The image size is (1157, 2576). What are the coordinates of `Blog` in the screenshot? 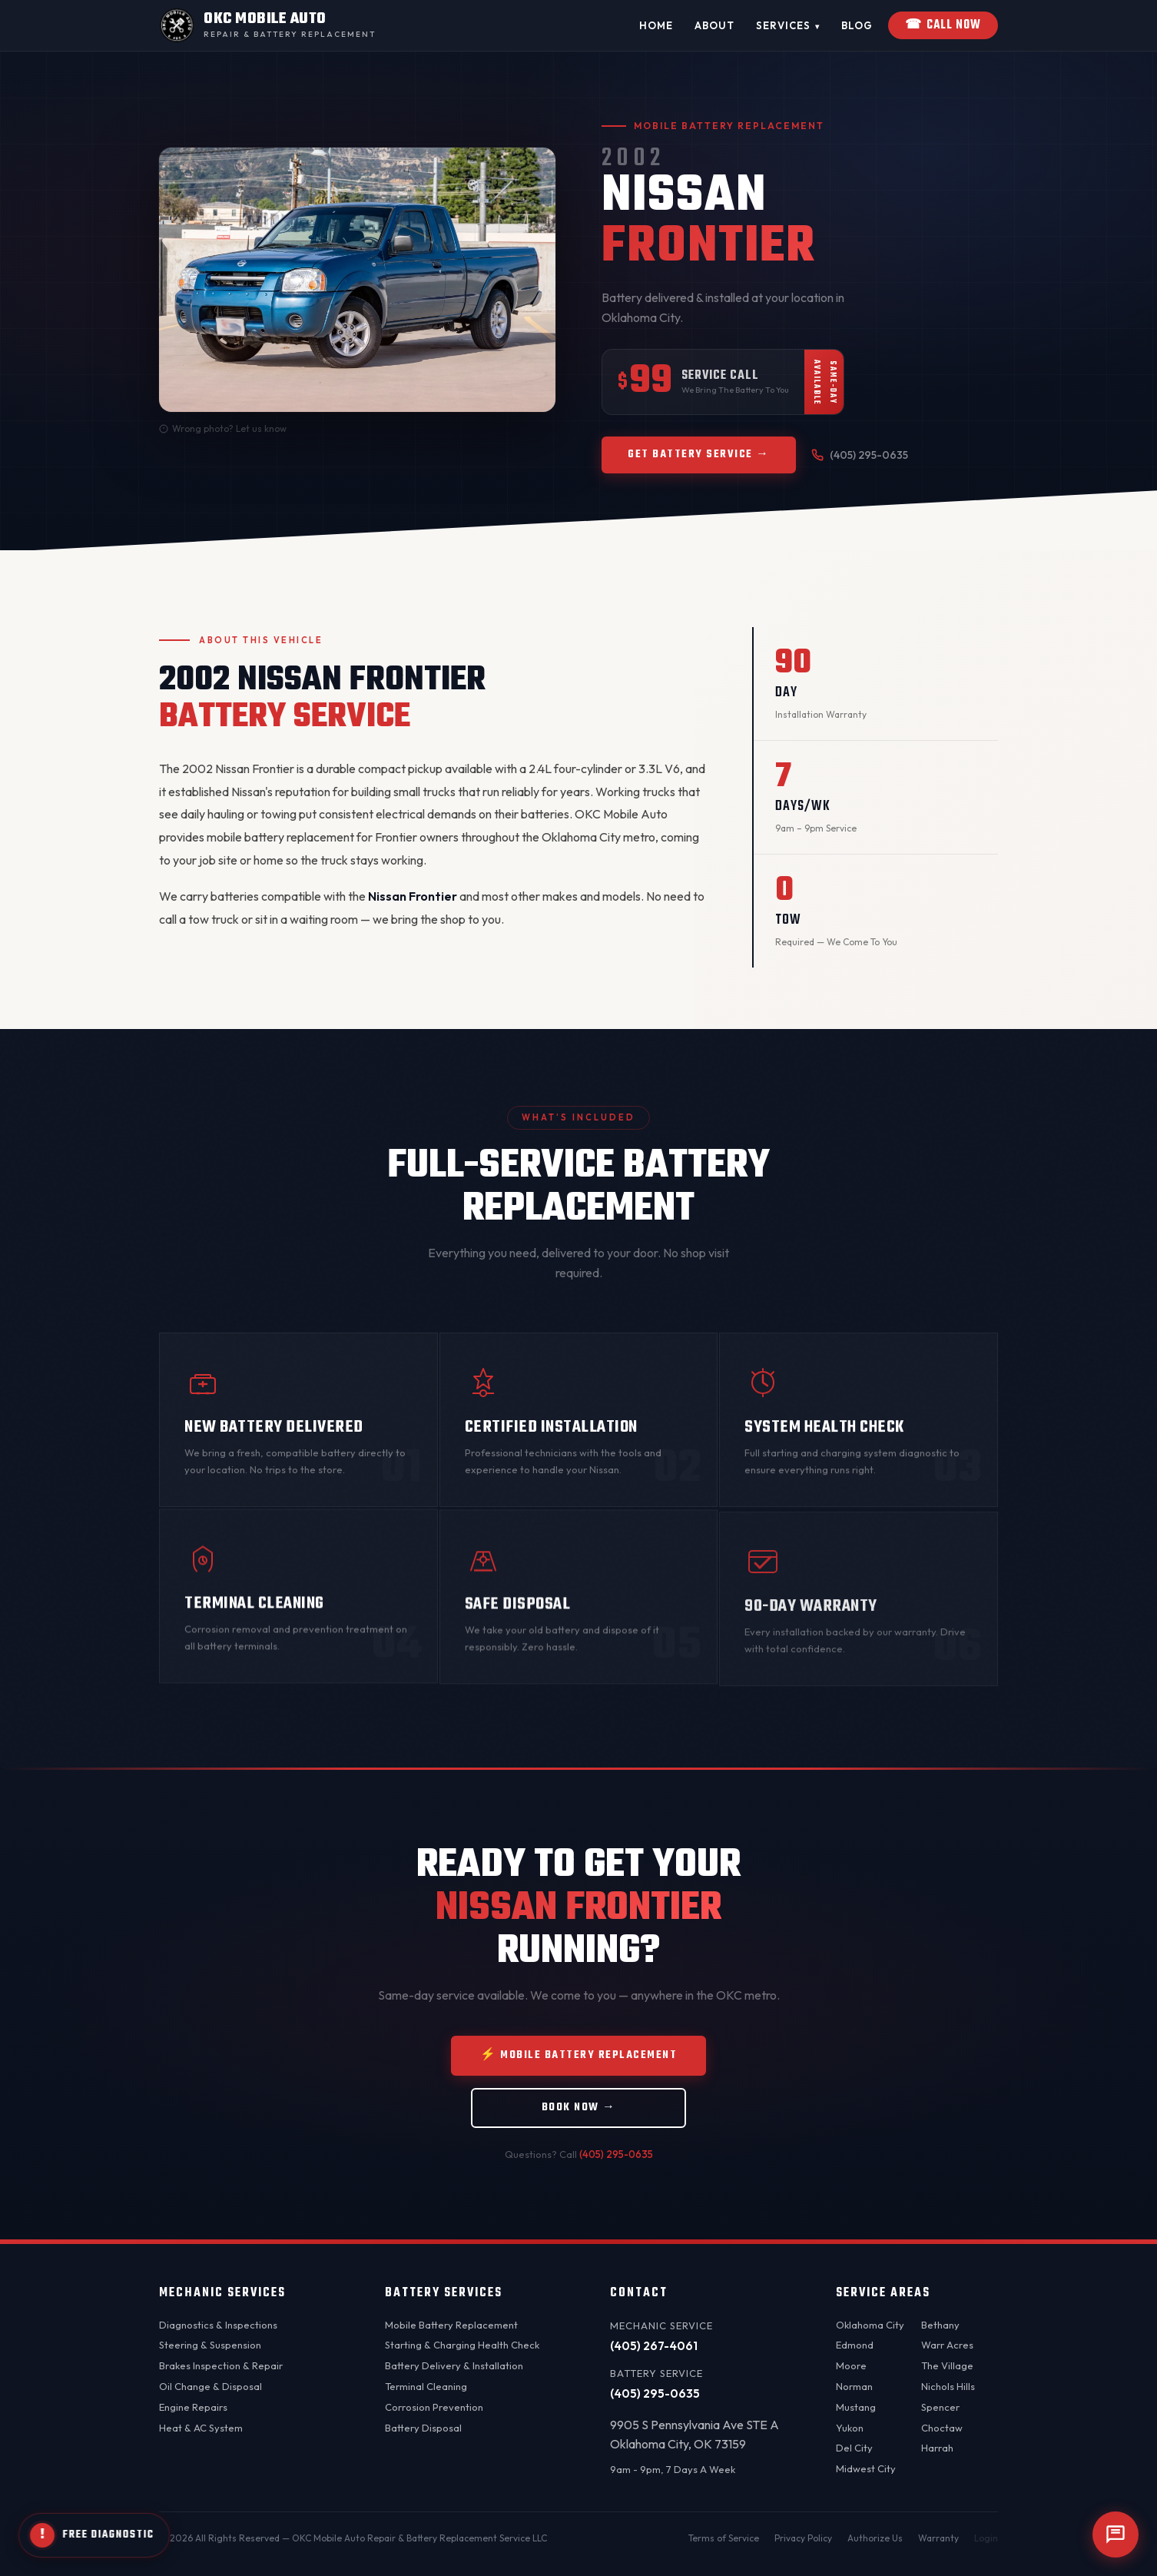 It's located at (857, 25).